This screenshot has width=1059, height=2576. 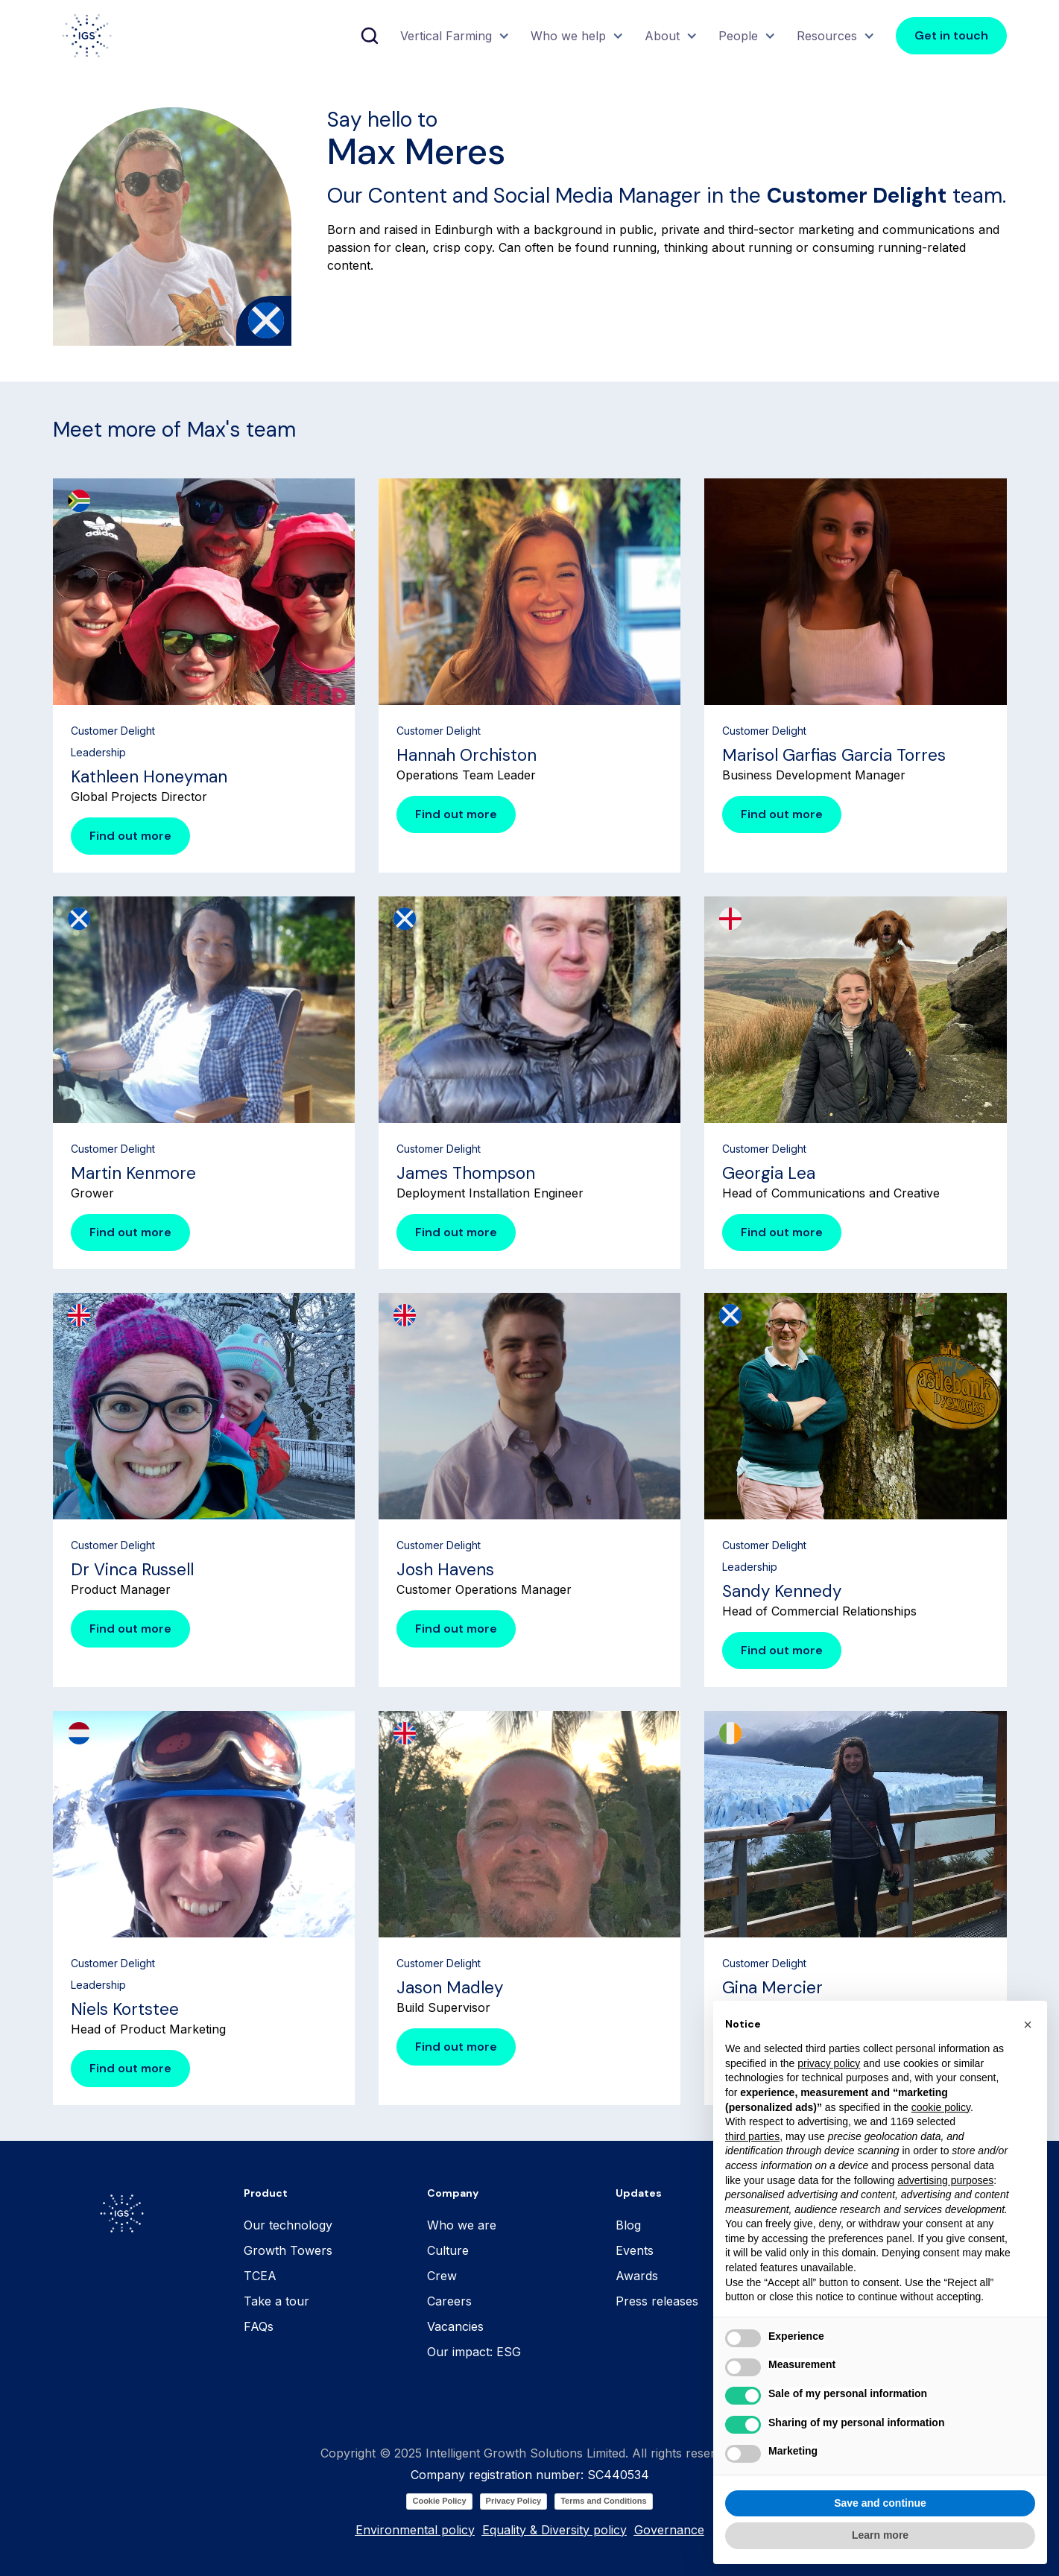 I want to click on Crew, so click(x=442, y=2275).